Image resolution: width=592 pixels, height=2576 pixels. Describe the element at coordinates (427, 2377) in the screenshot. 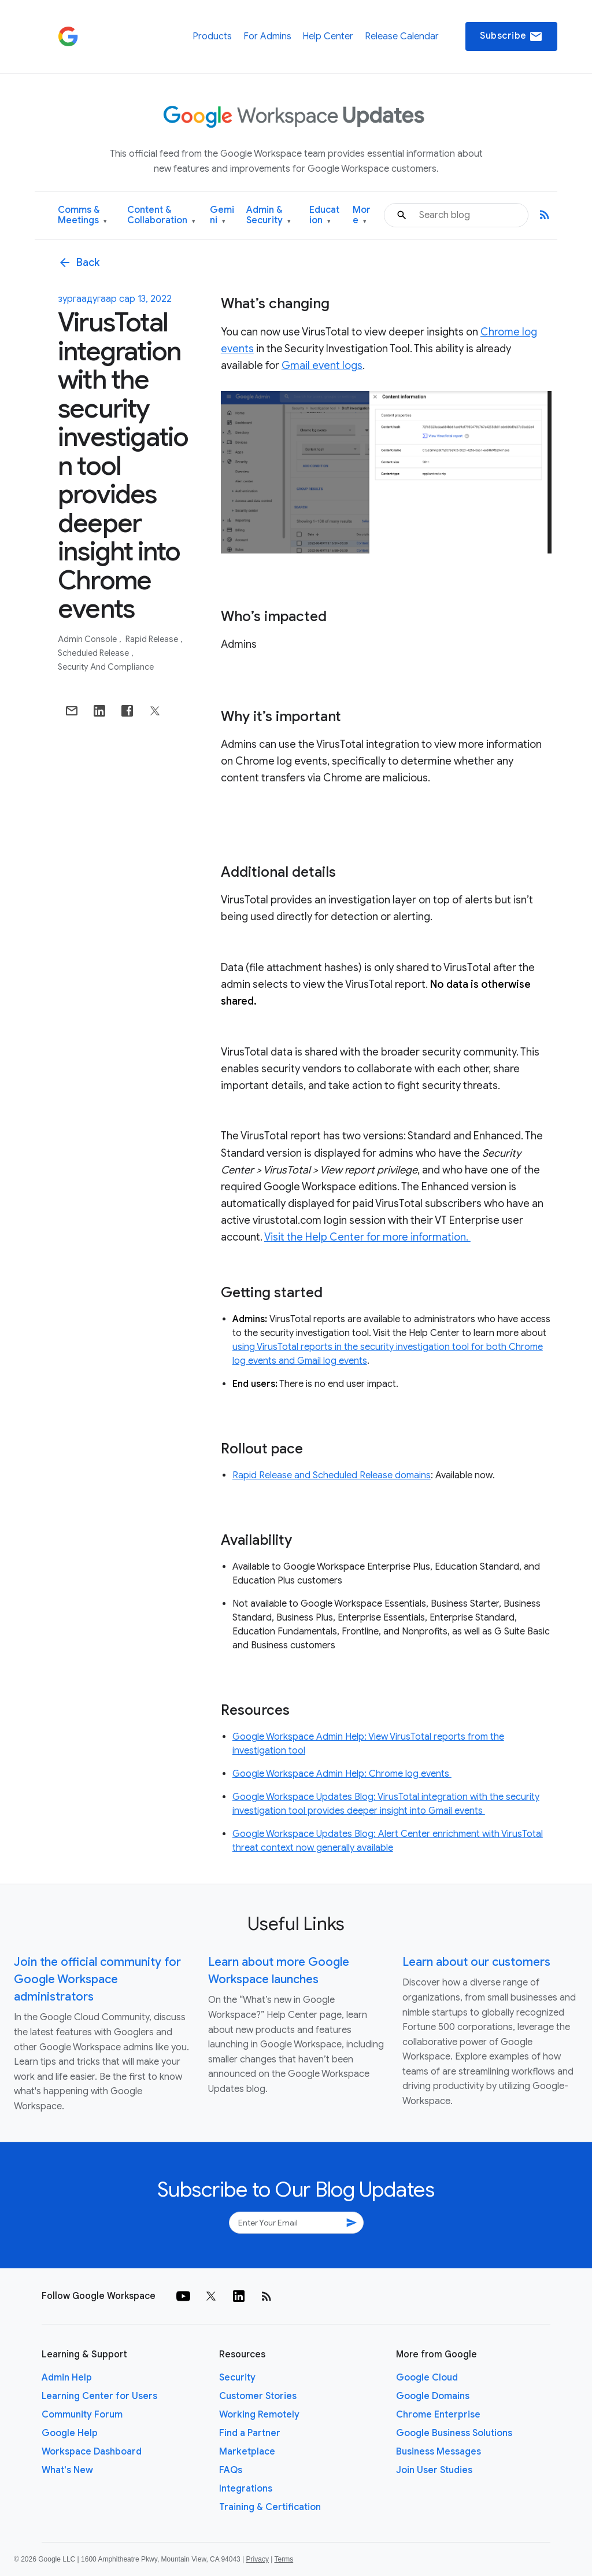

I see `Google Cloud` at that location.